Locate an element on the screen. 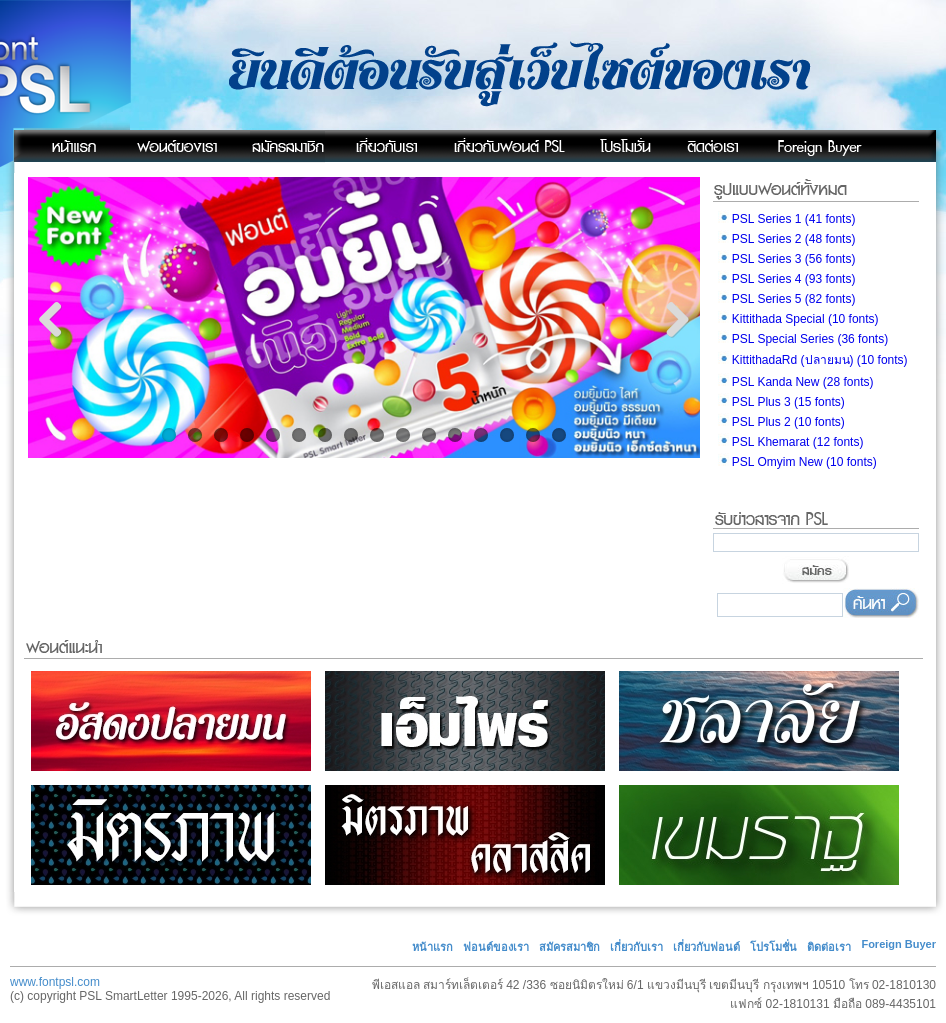  KittithadaRd (ปลายมน) (10 fonts) is located at coordinates (813, 360).